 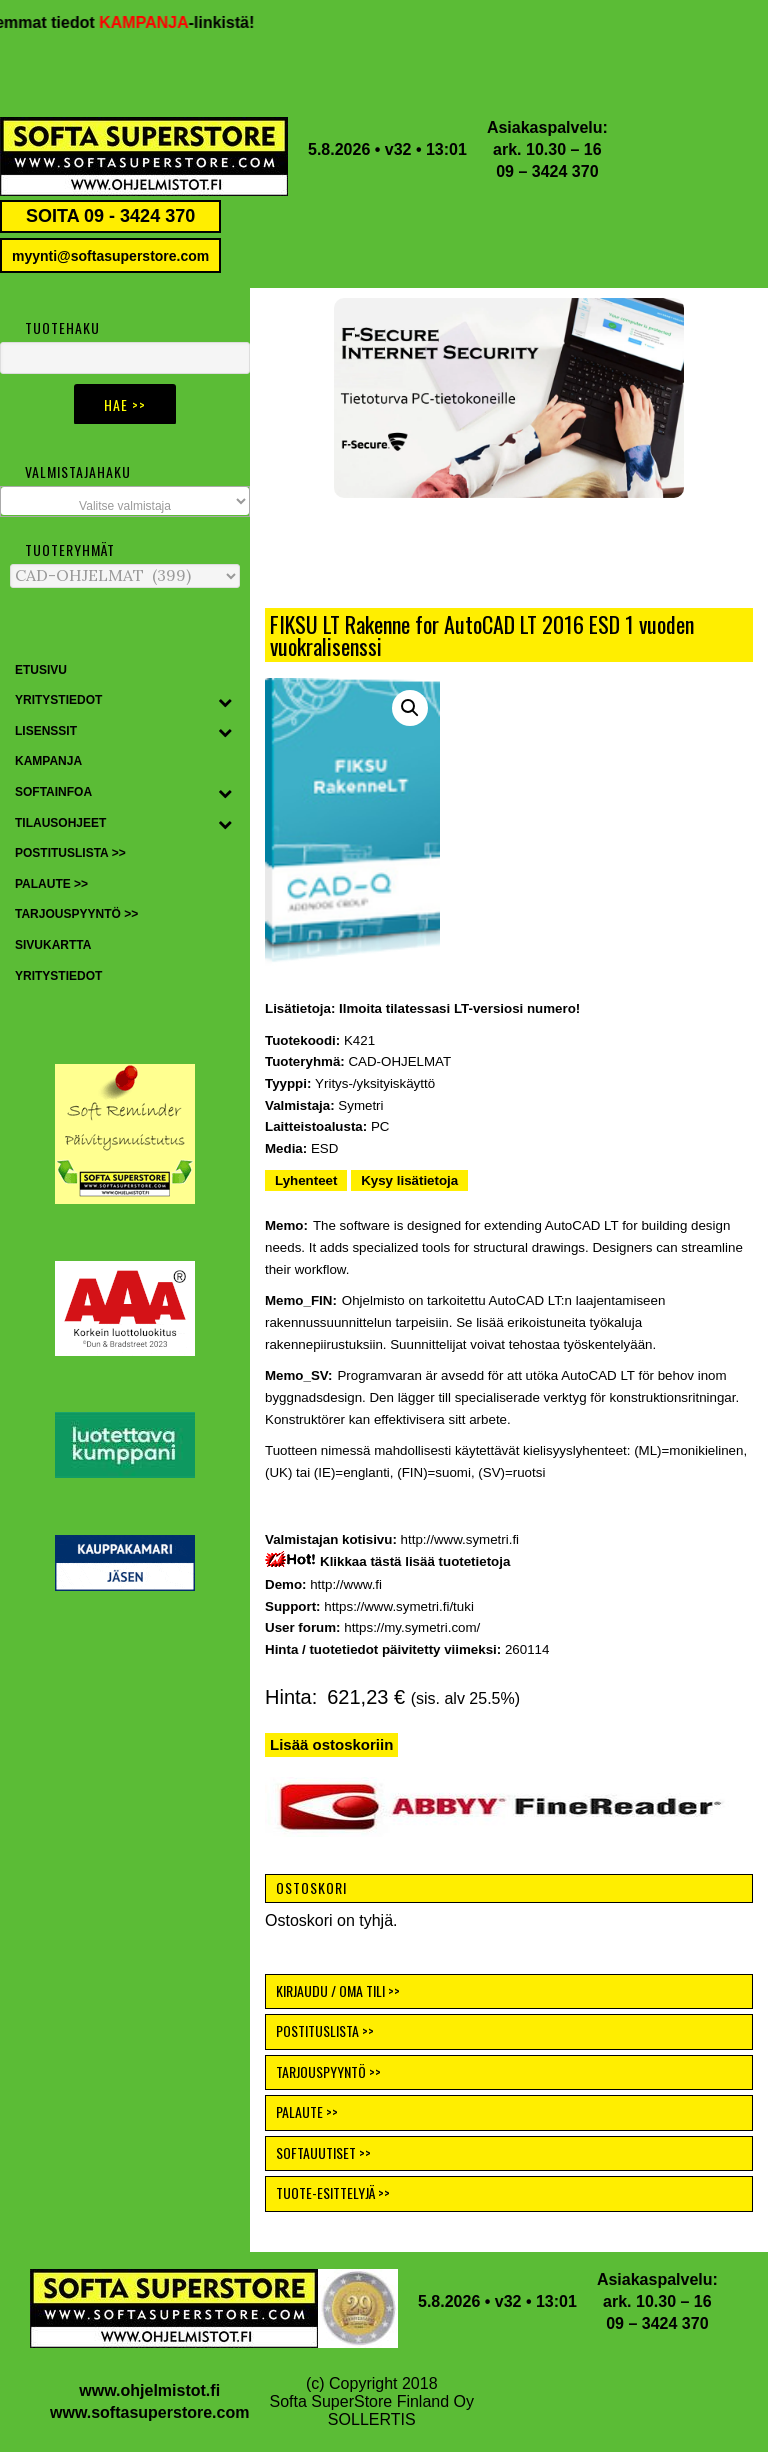 I want to click on http://www.symetri.fi, so click(x=460, y=1539).